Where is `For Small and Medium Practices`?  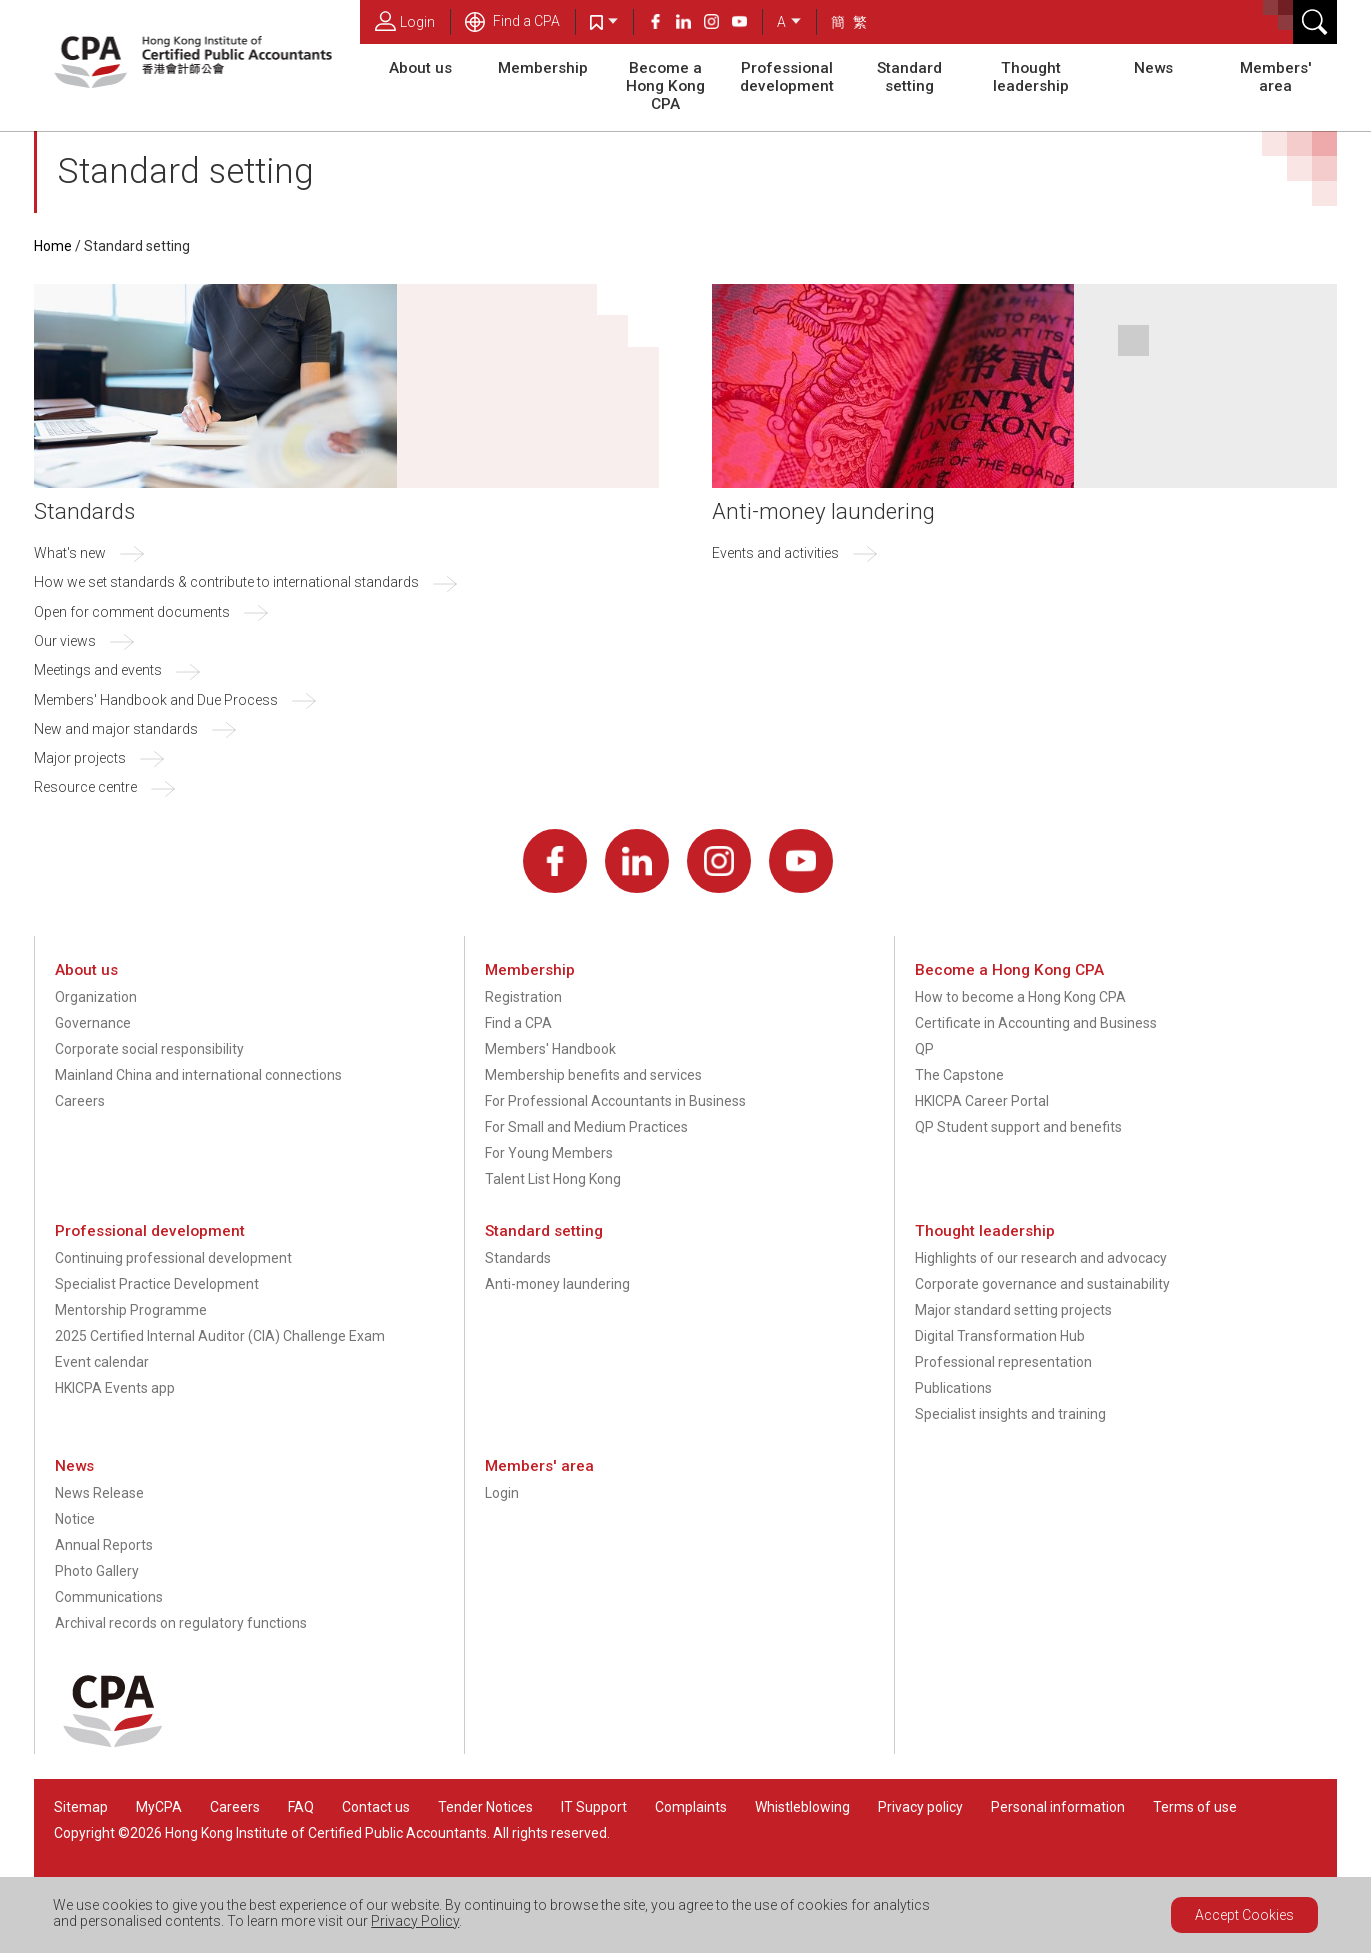 For Small and Medium Practices is located at coordinates (586, 1127).